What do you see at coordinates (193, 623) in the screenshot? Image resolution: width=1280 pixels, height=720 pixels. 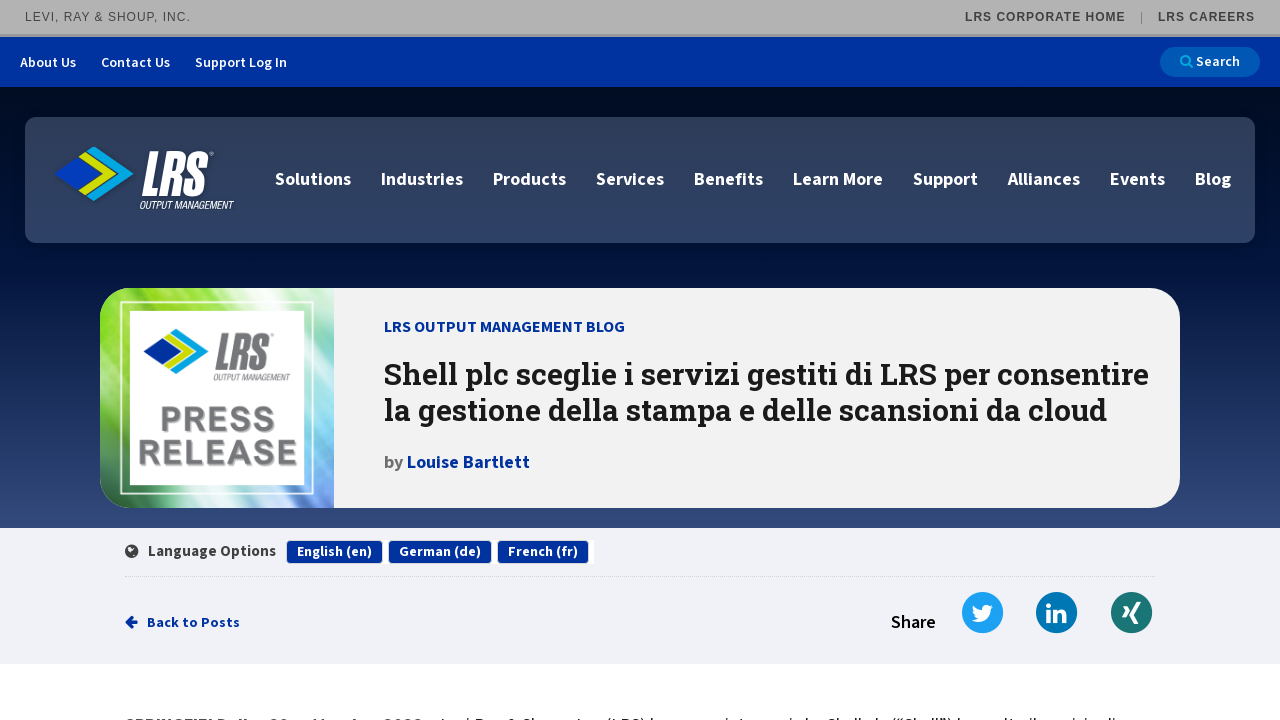 I see `Back to Posts` at bounding box center [193, 623].